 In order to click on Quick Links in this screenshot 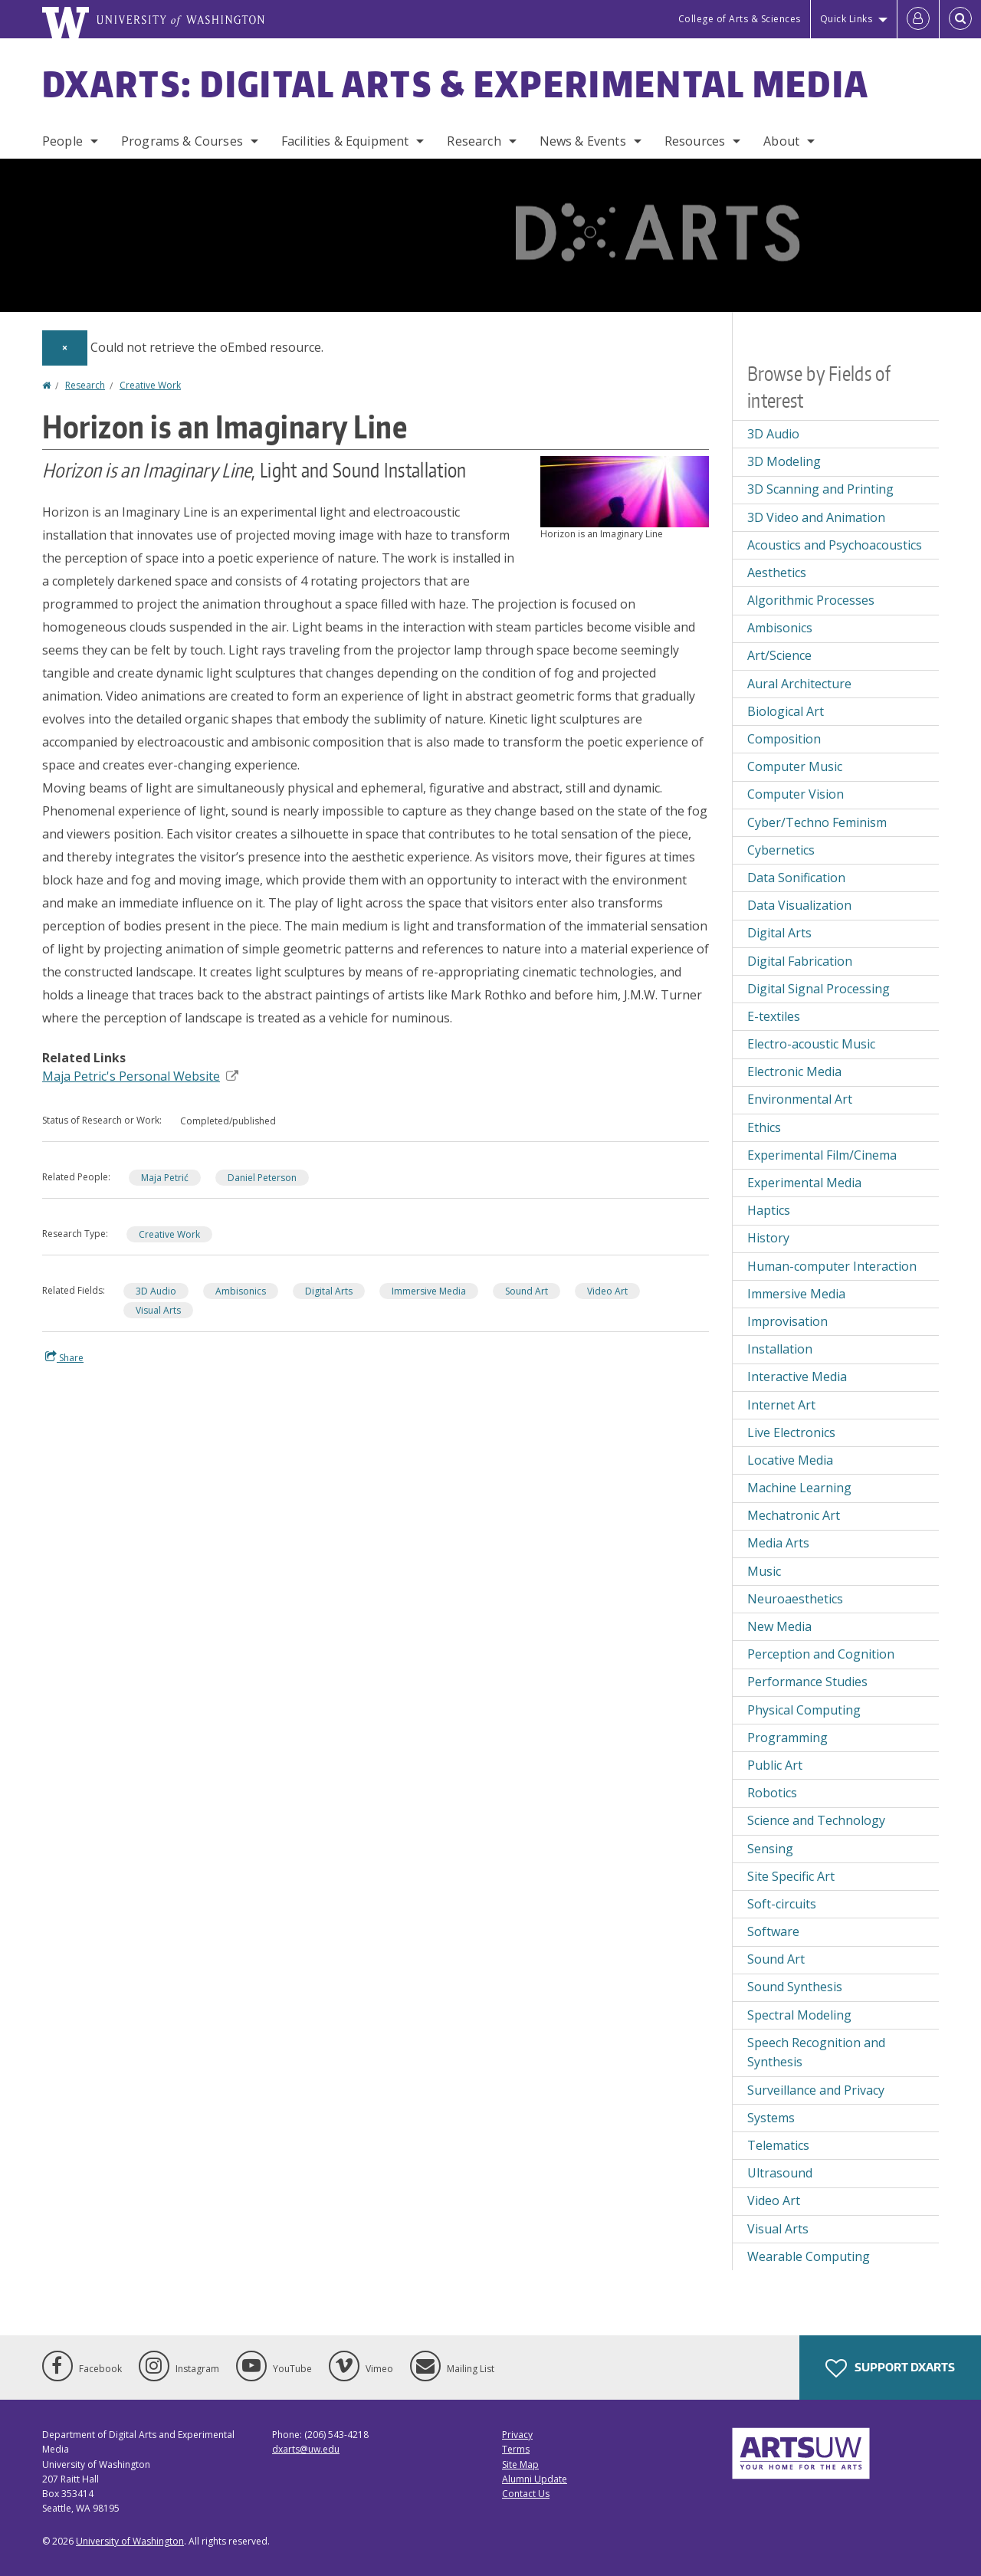, I will do `click(846, 18)`.